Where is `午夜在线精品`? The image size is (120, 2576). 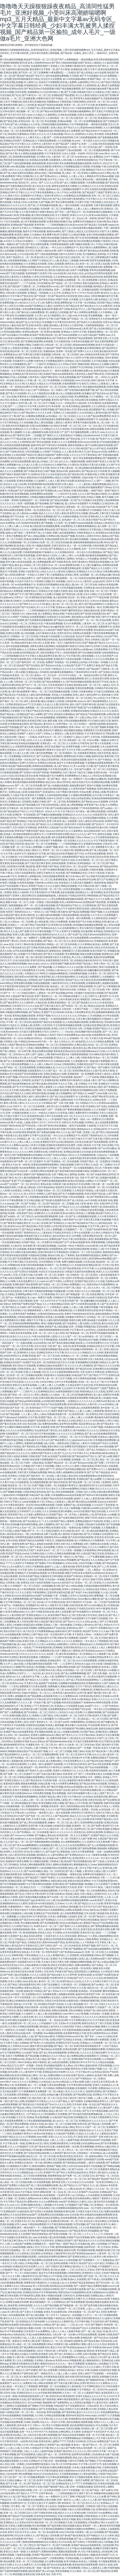
午夜在线精品 is located at coordinates (31, 1955).